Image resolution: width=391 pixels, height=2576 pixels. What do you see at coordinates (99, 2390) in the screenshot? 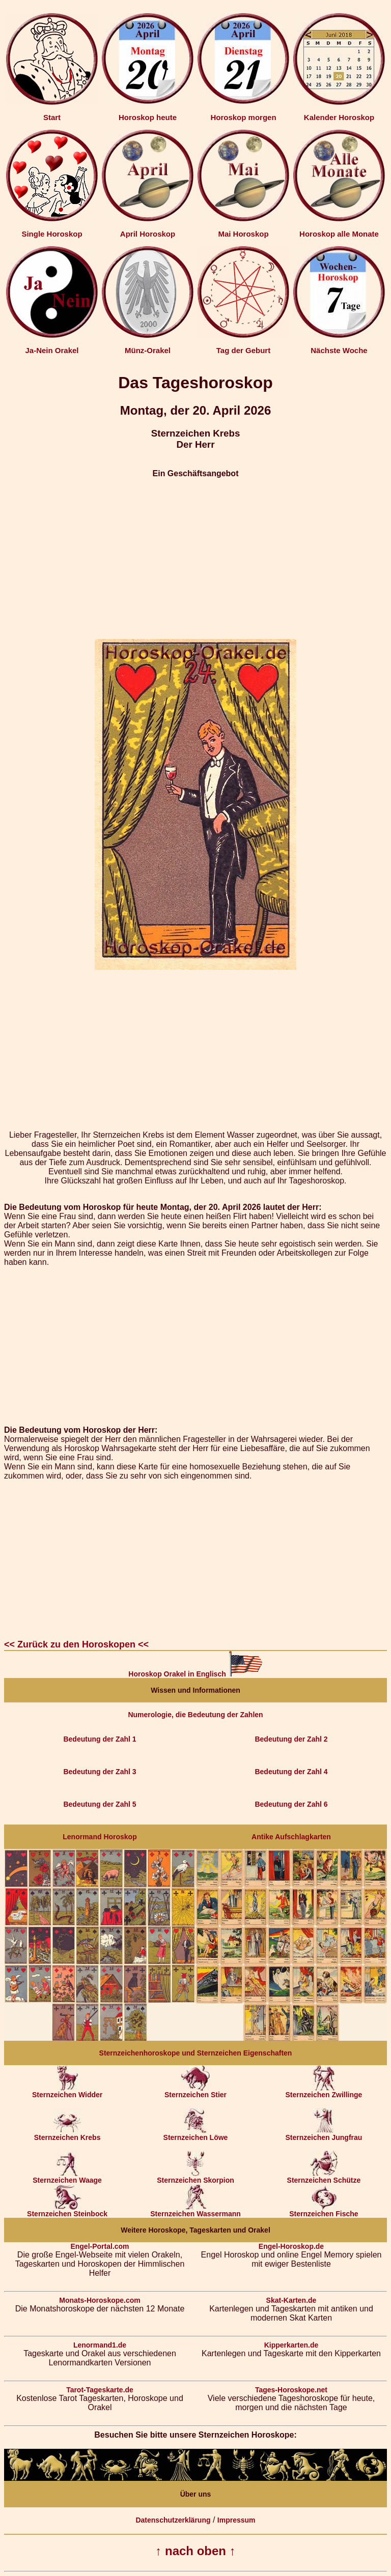
I see `Tarot-Tageskarte.de` at bounding box center [99, 2390].